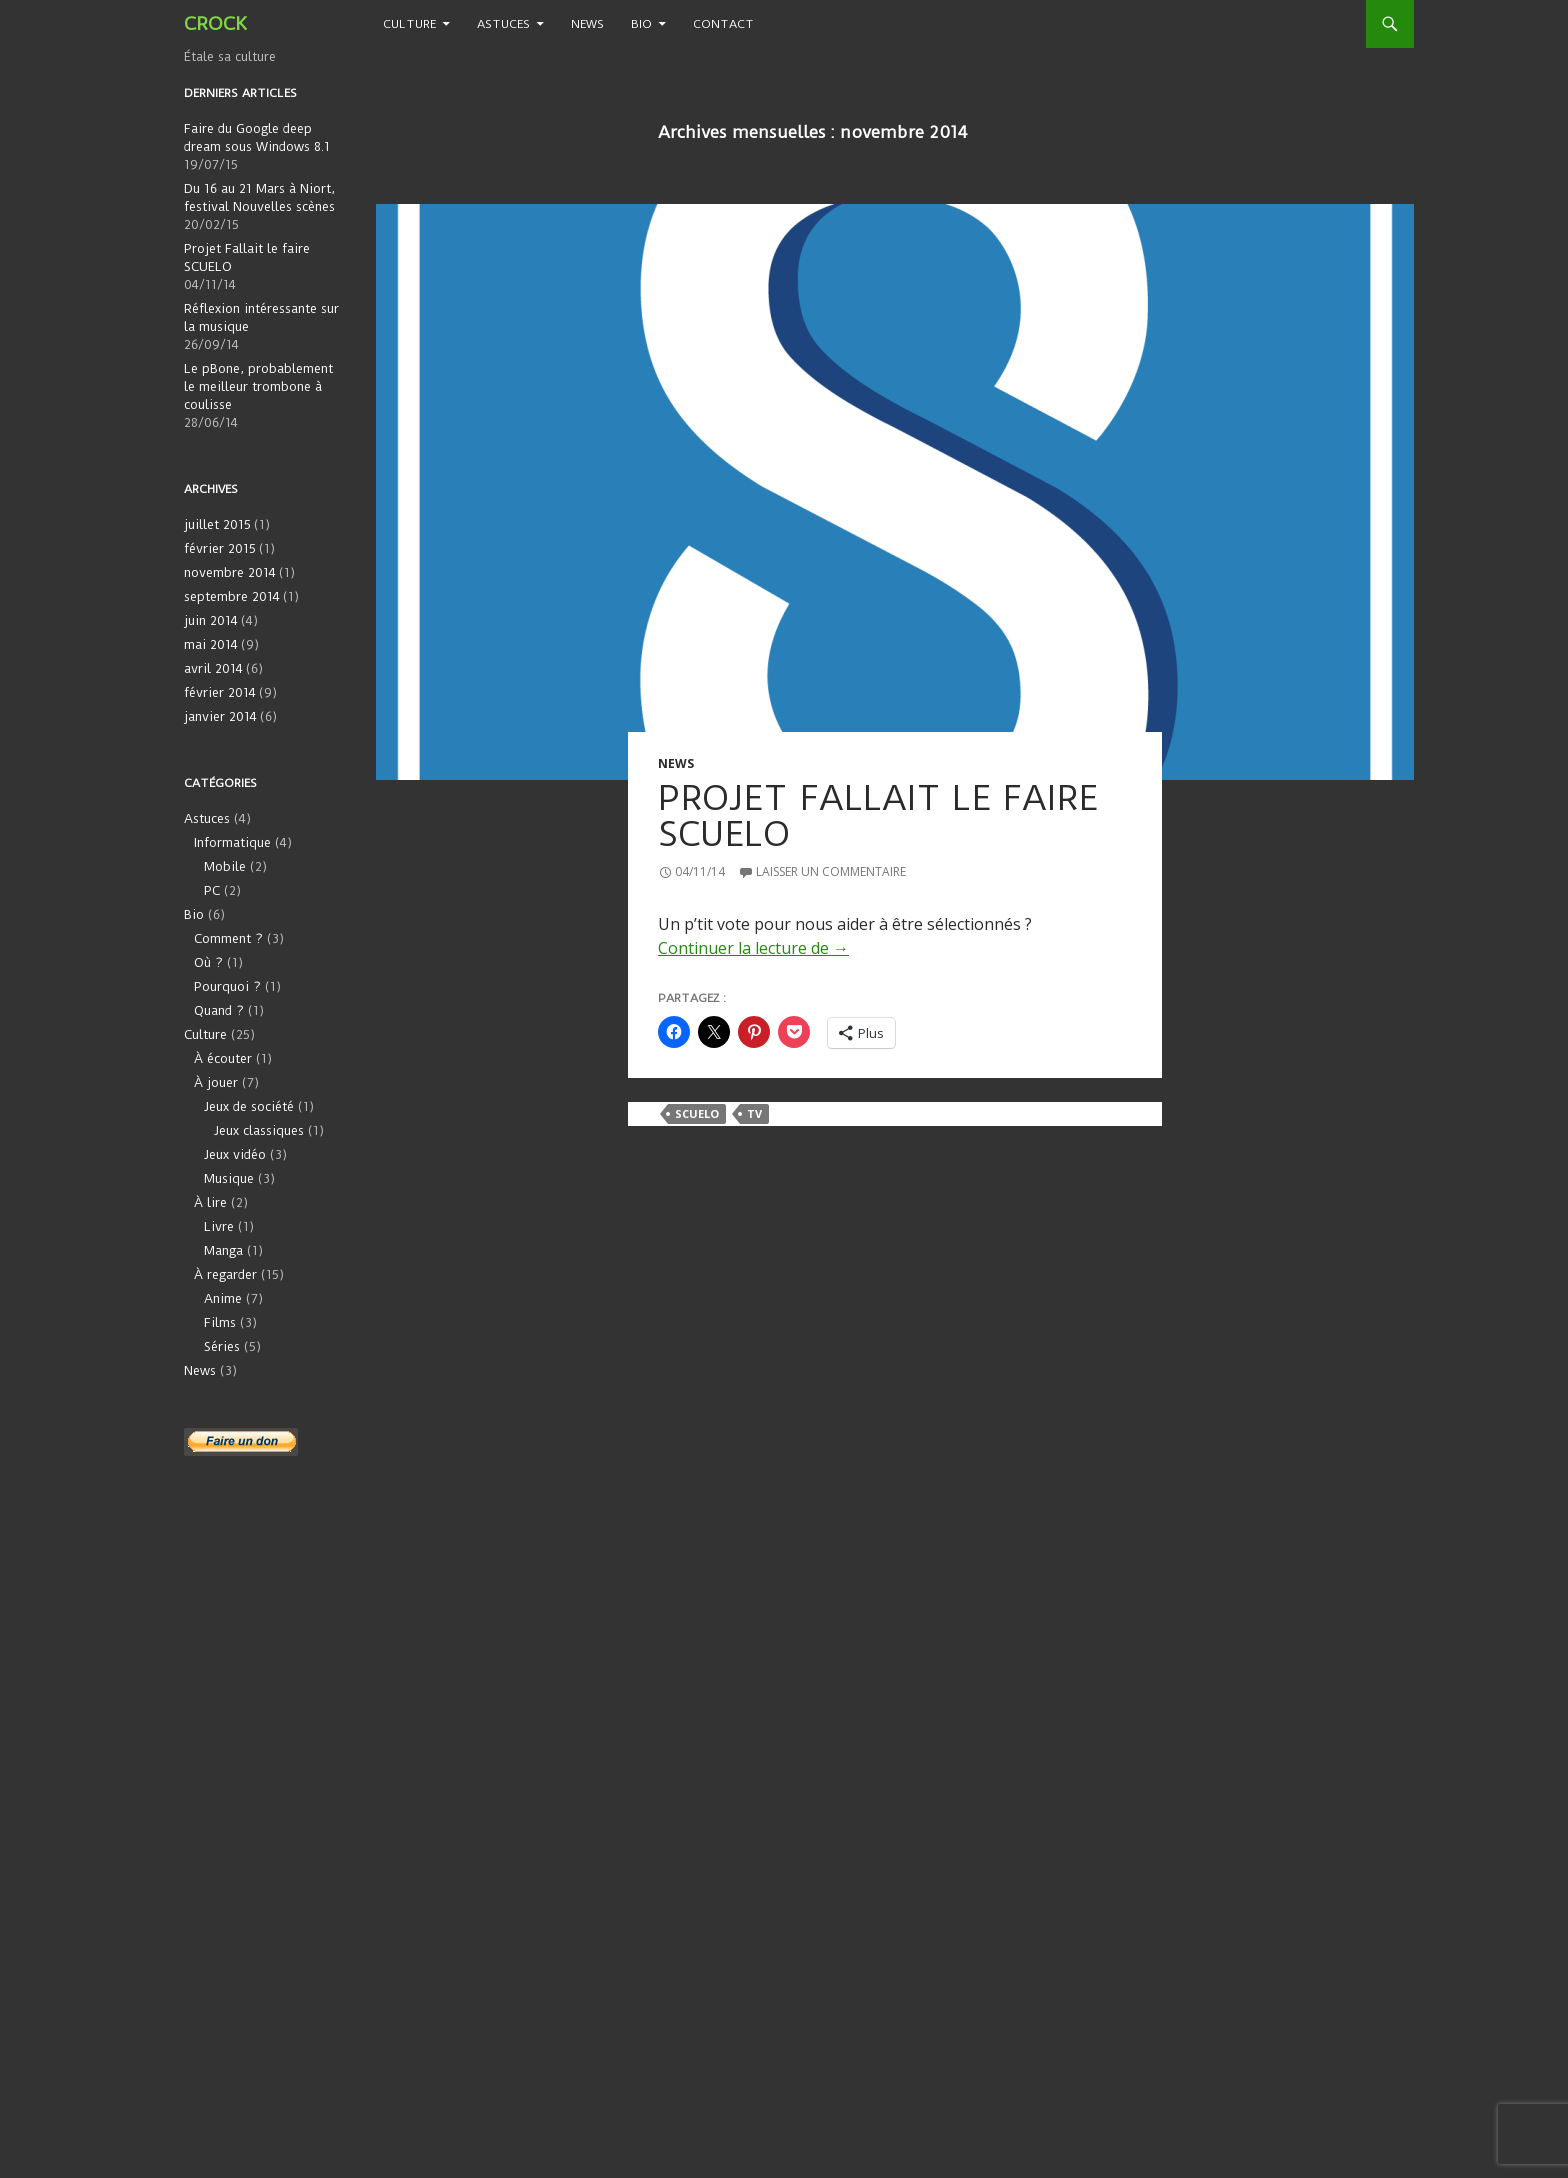 This screenshot has height=2178, width=1568. I want to click on mai 2014, so click(211, 644).